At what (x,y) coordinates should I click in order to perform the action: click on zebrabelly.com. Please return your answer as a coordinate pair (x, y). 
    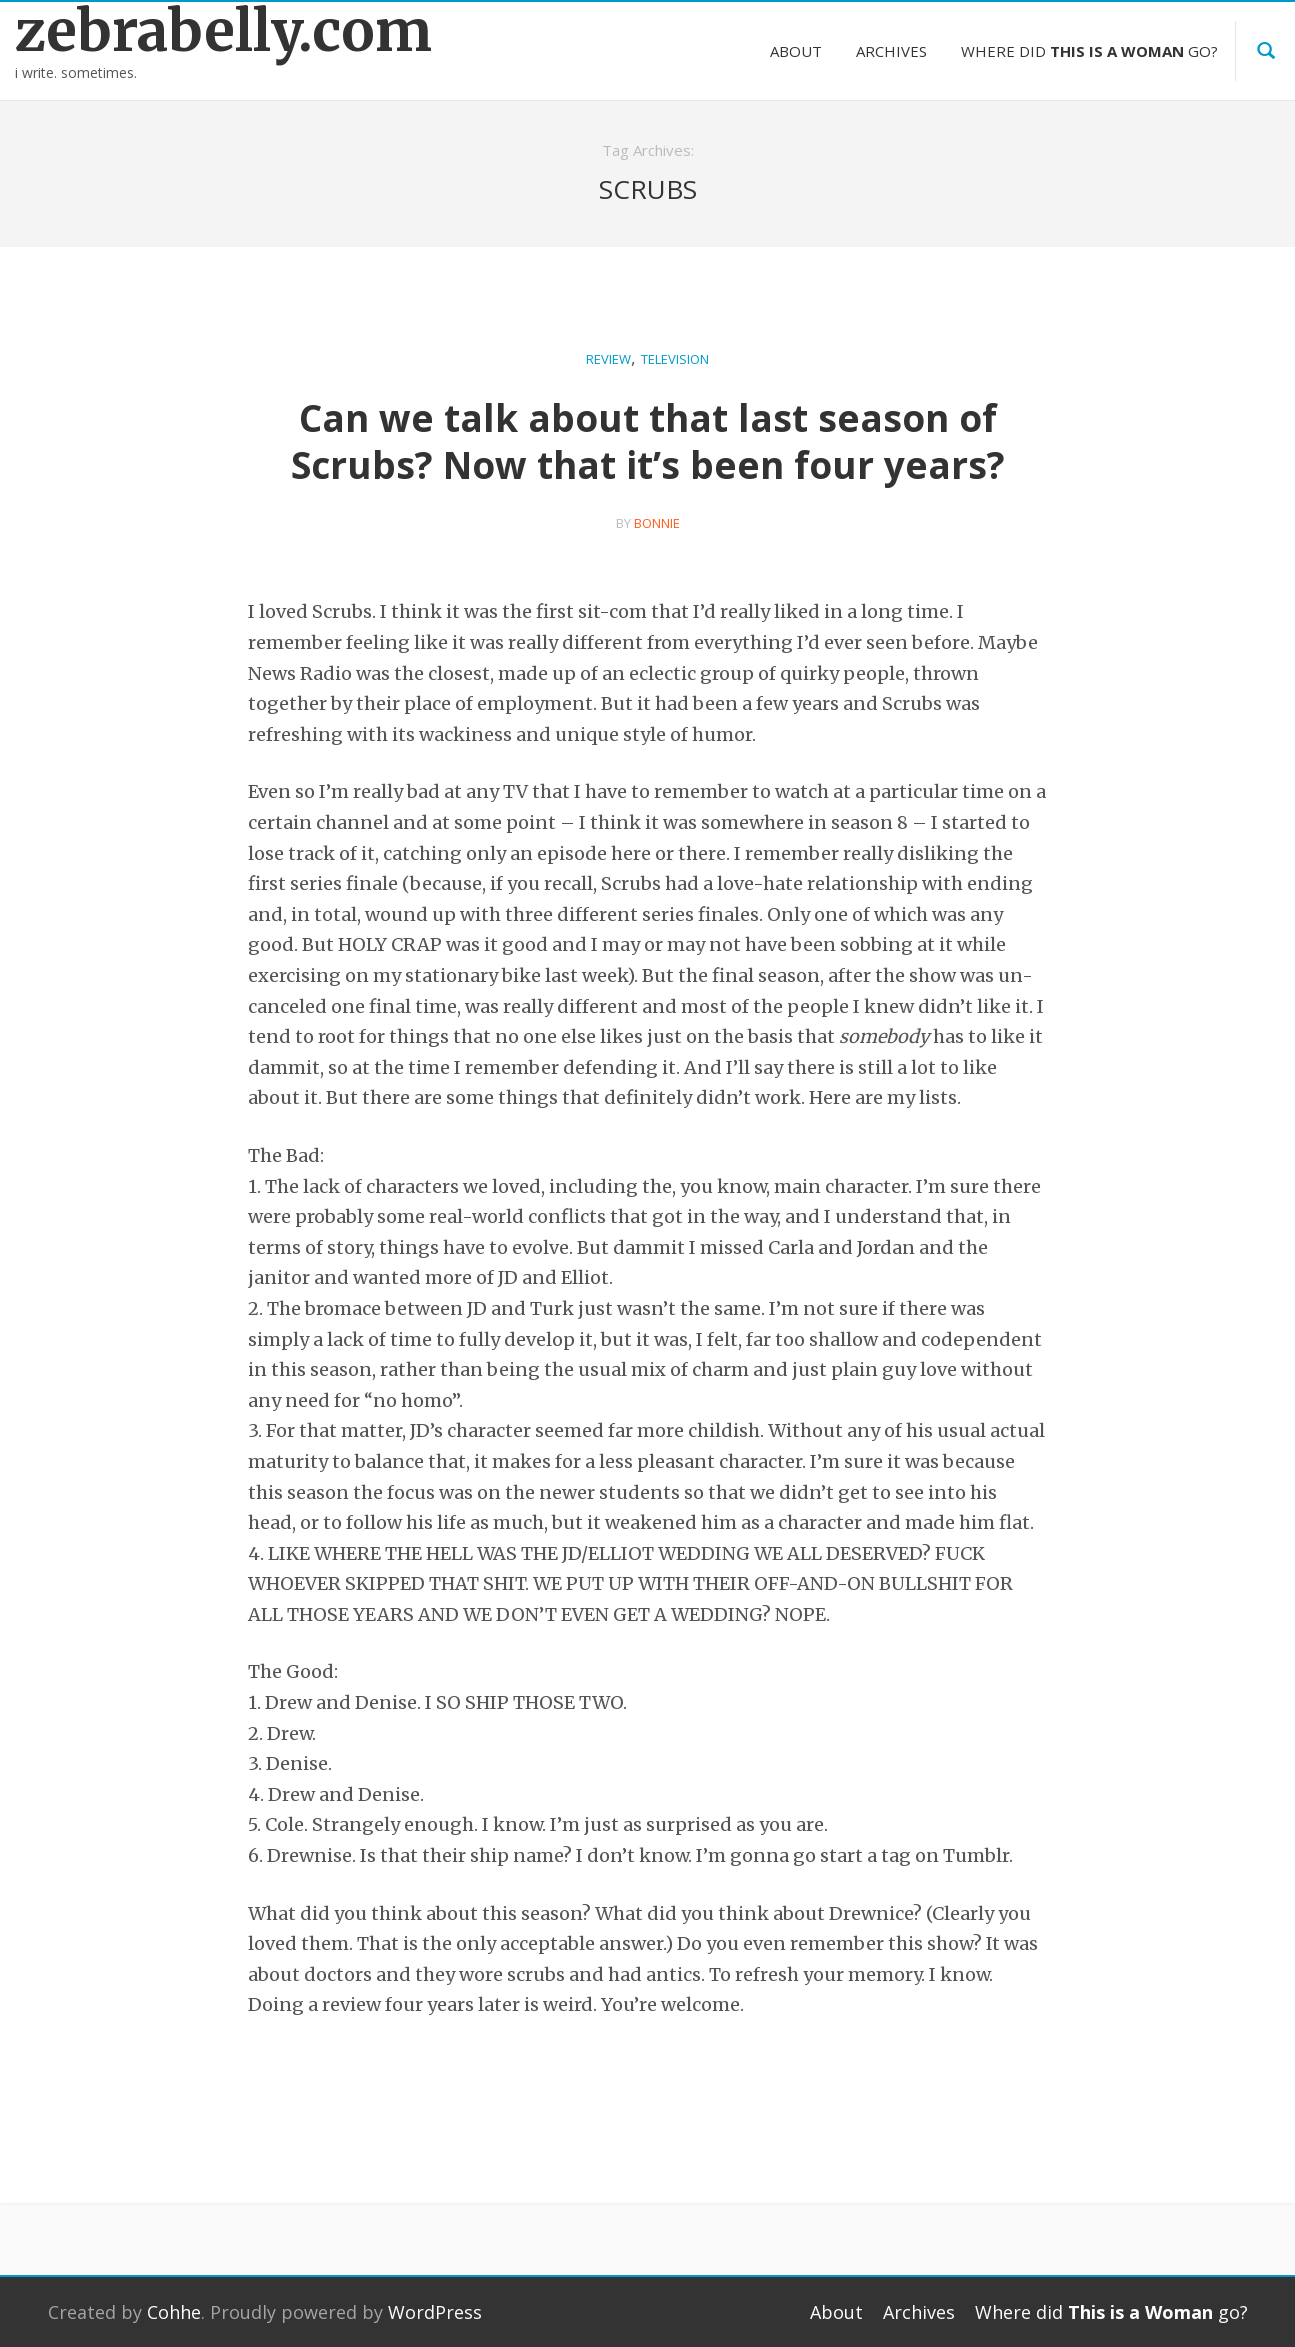
    Looking at the image, I should click on (162, 31).